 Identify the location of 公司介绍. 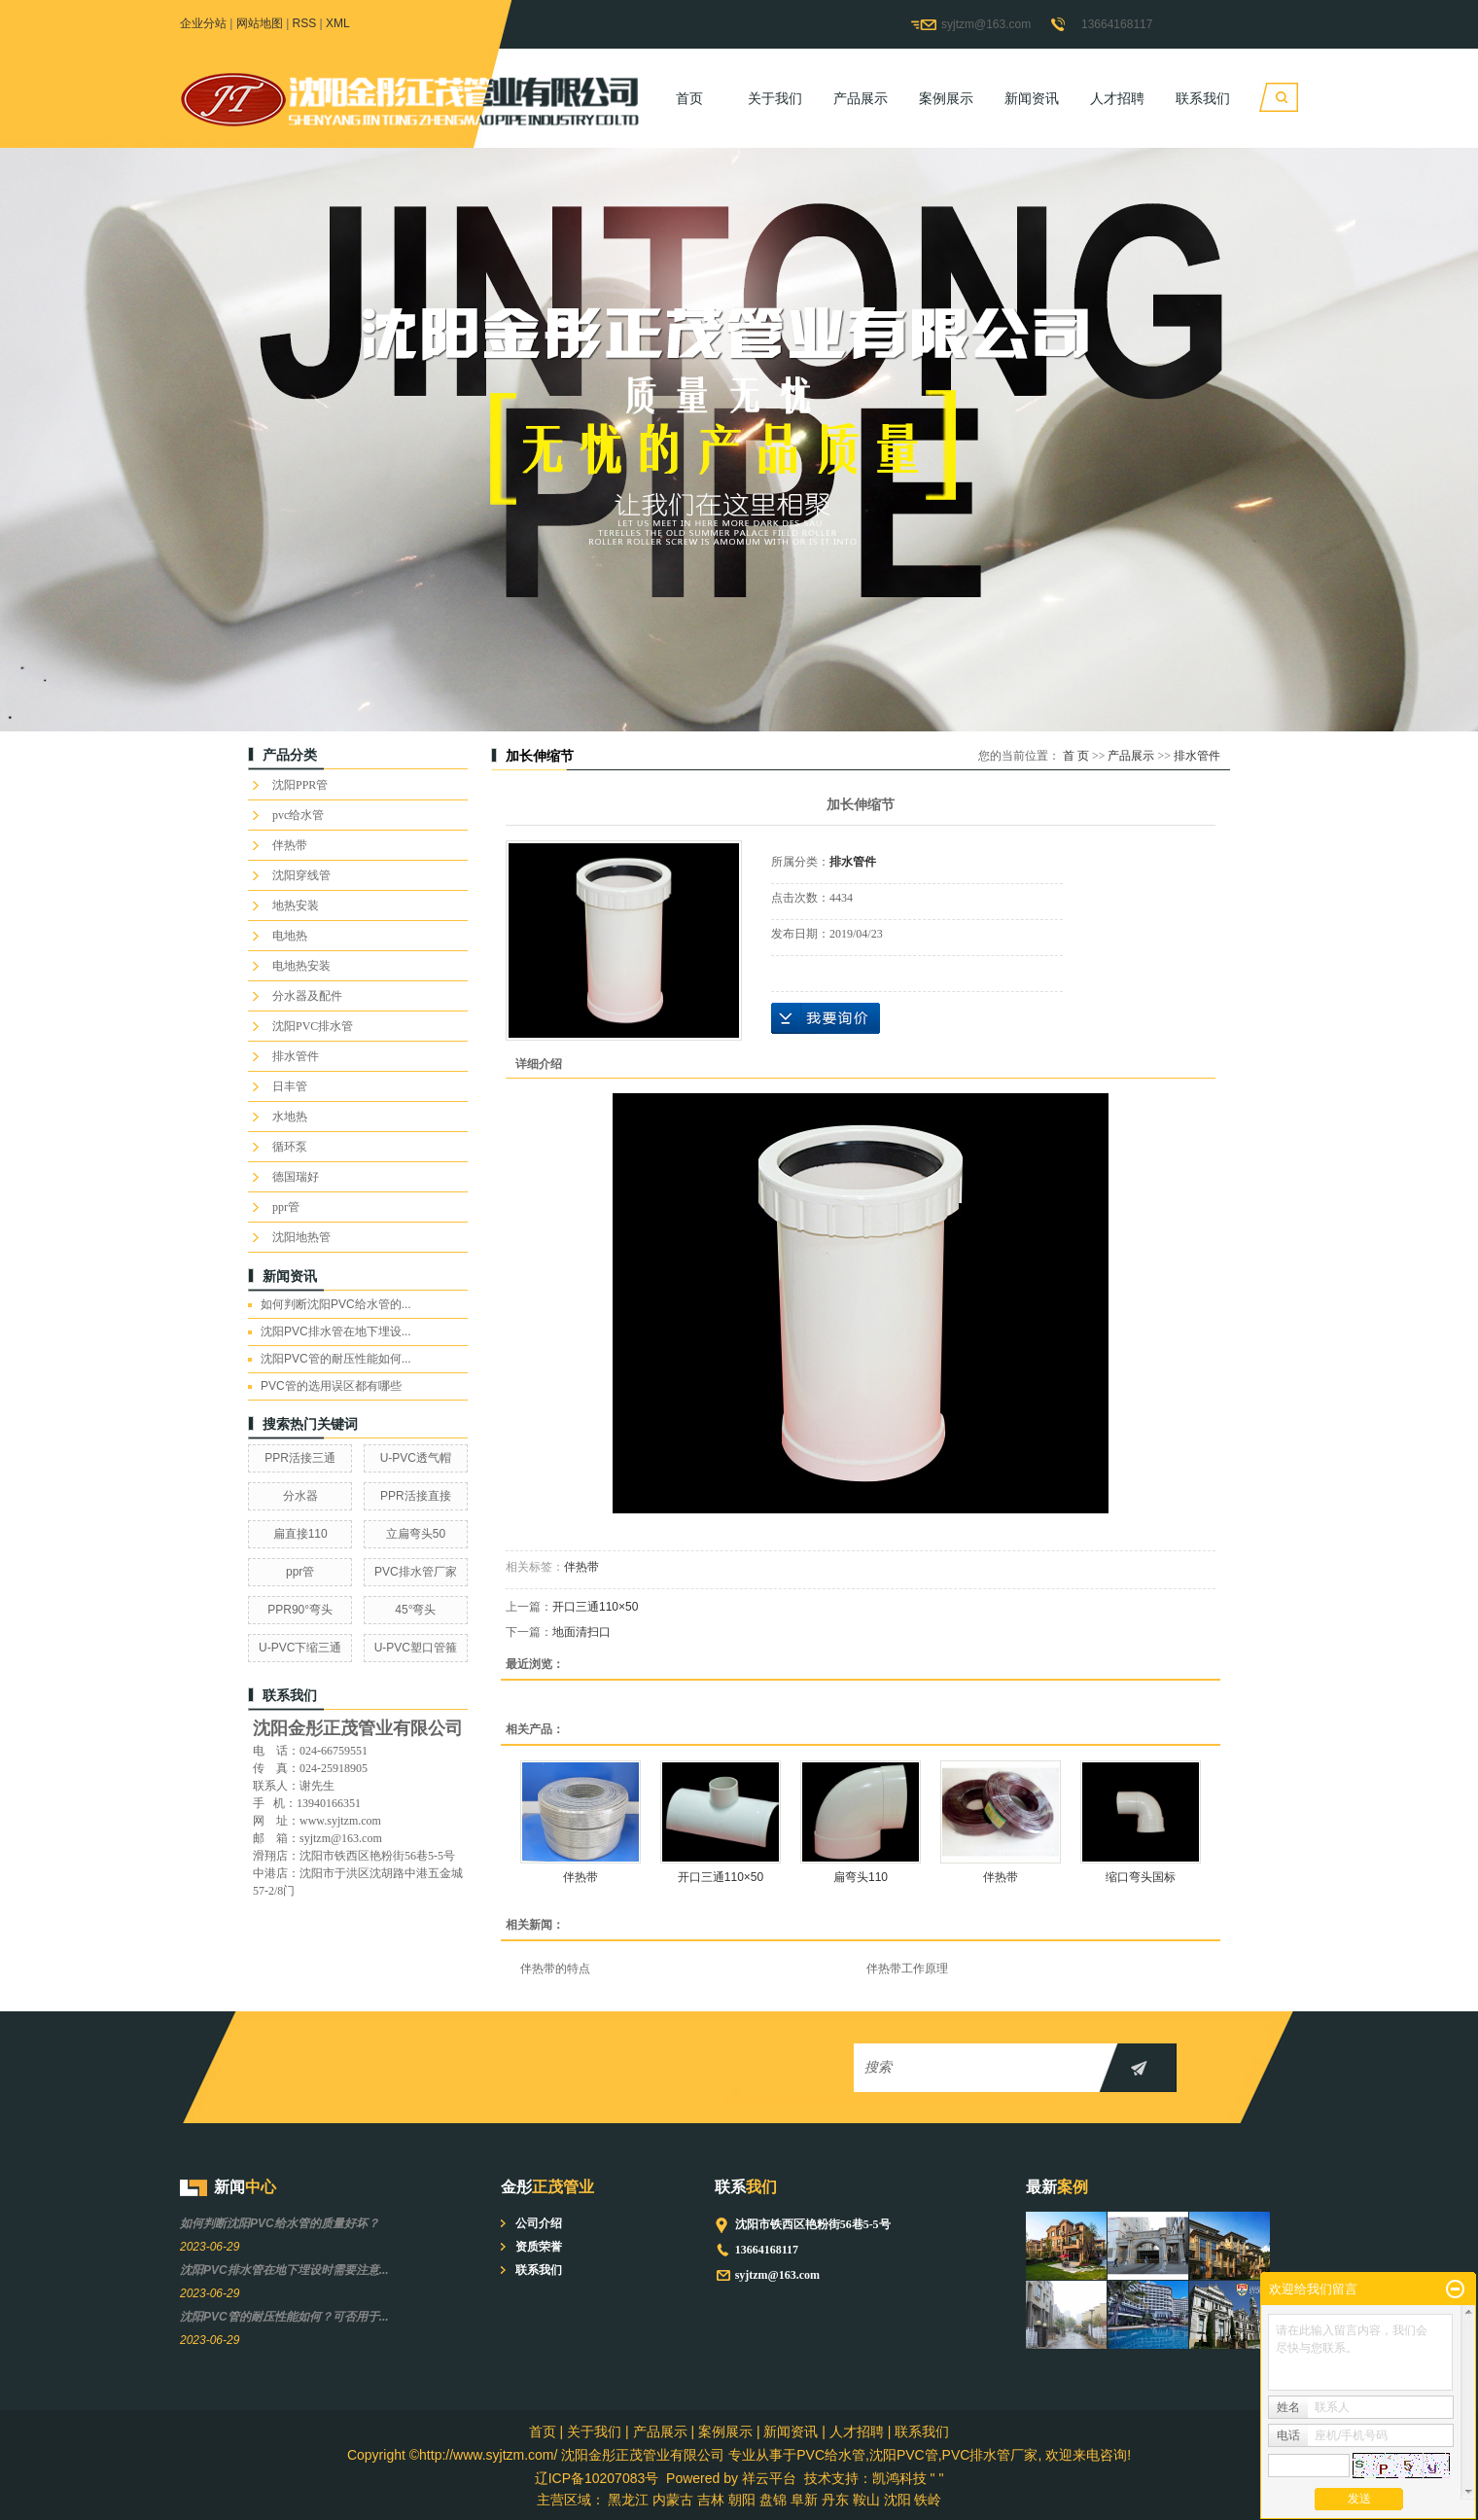
(538, 2223).